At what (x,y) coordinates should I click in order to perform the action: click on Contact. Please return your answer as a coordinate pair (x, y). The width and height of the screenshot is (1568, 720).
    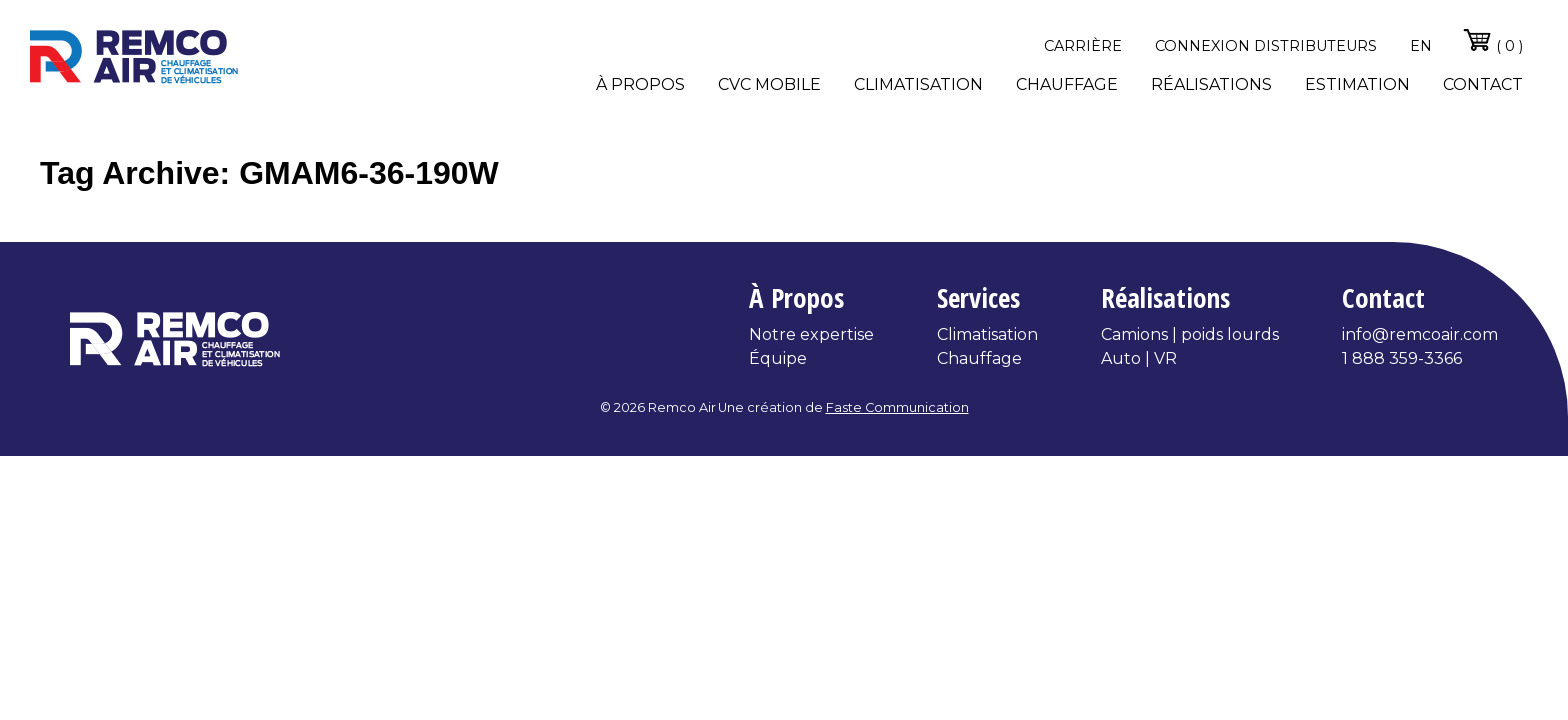
    Looking at the image, I should click on (1483, 84).